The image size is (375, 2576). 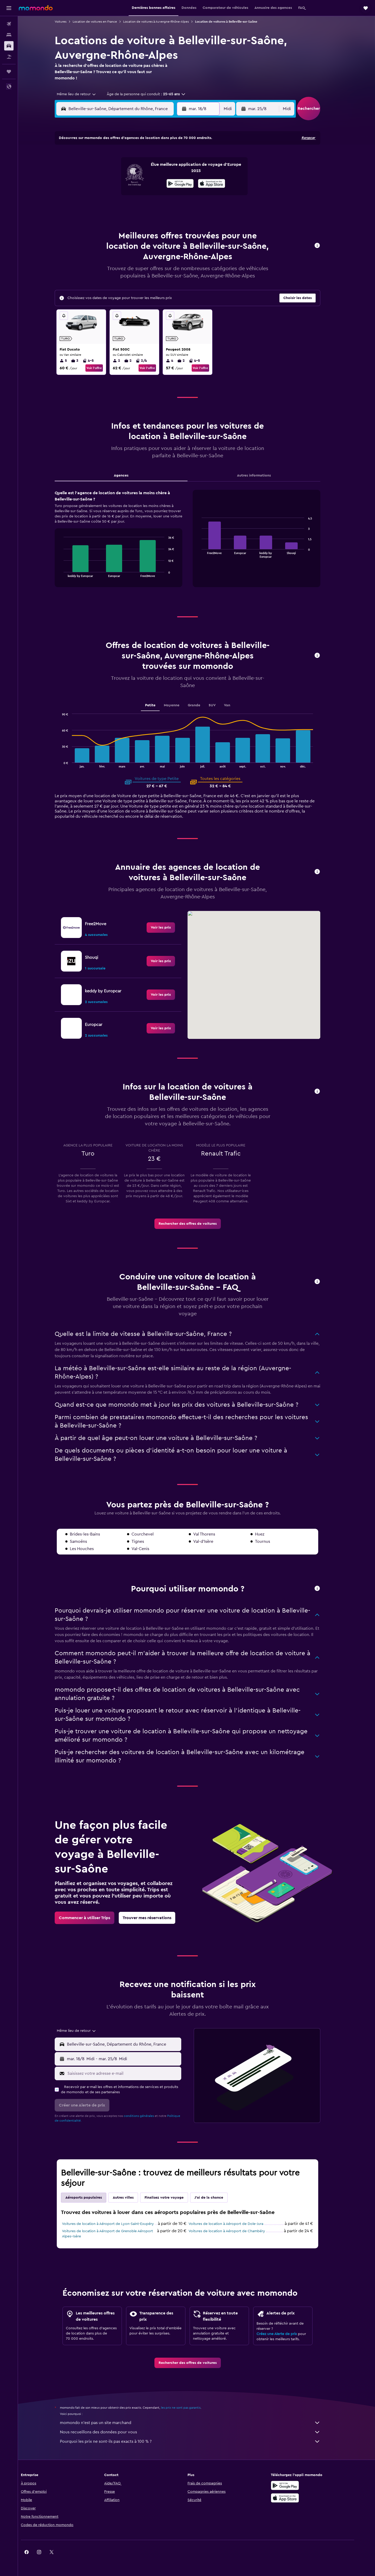 What do you see at coordinates (116, 207) in the screenshot?
I see `25 [button]` at bounding box center [116, 207].